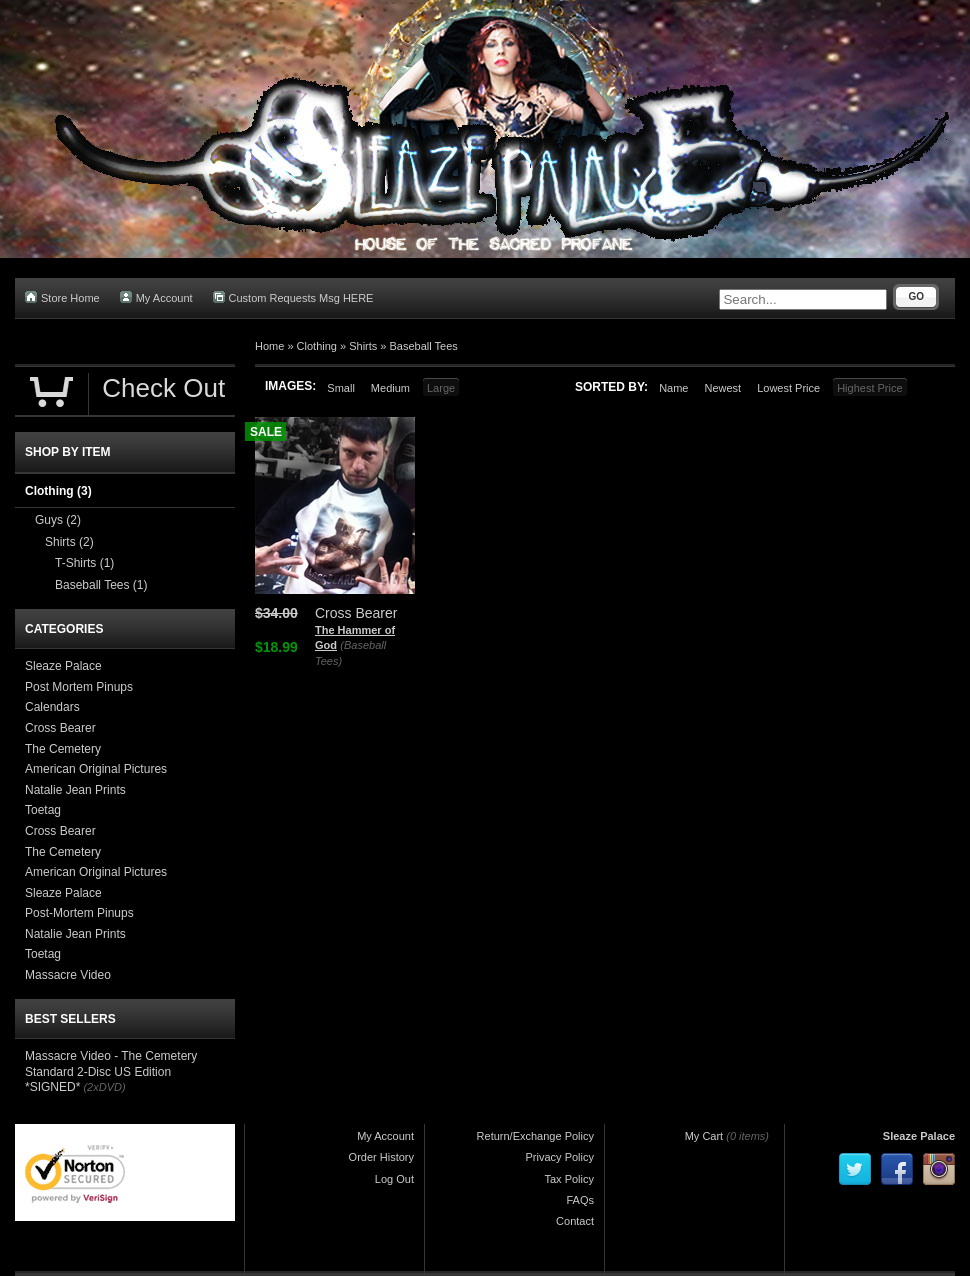  Describe the element at coordinates (394, 1179) in the screenshot. I see `Log Out` at that location.